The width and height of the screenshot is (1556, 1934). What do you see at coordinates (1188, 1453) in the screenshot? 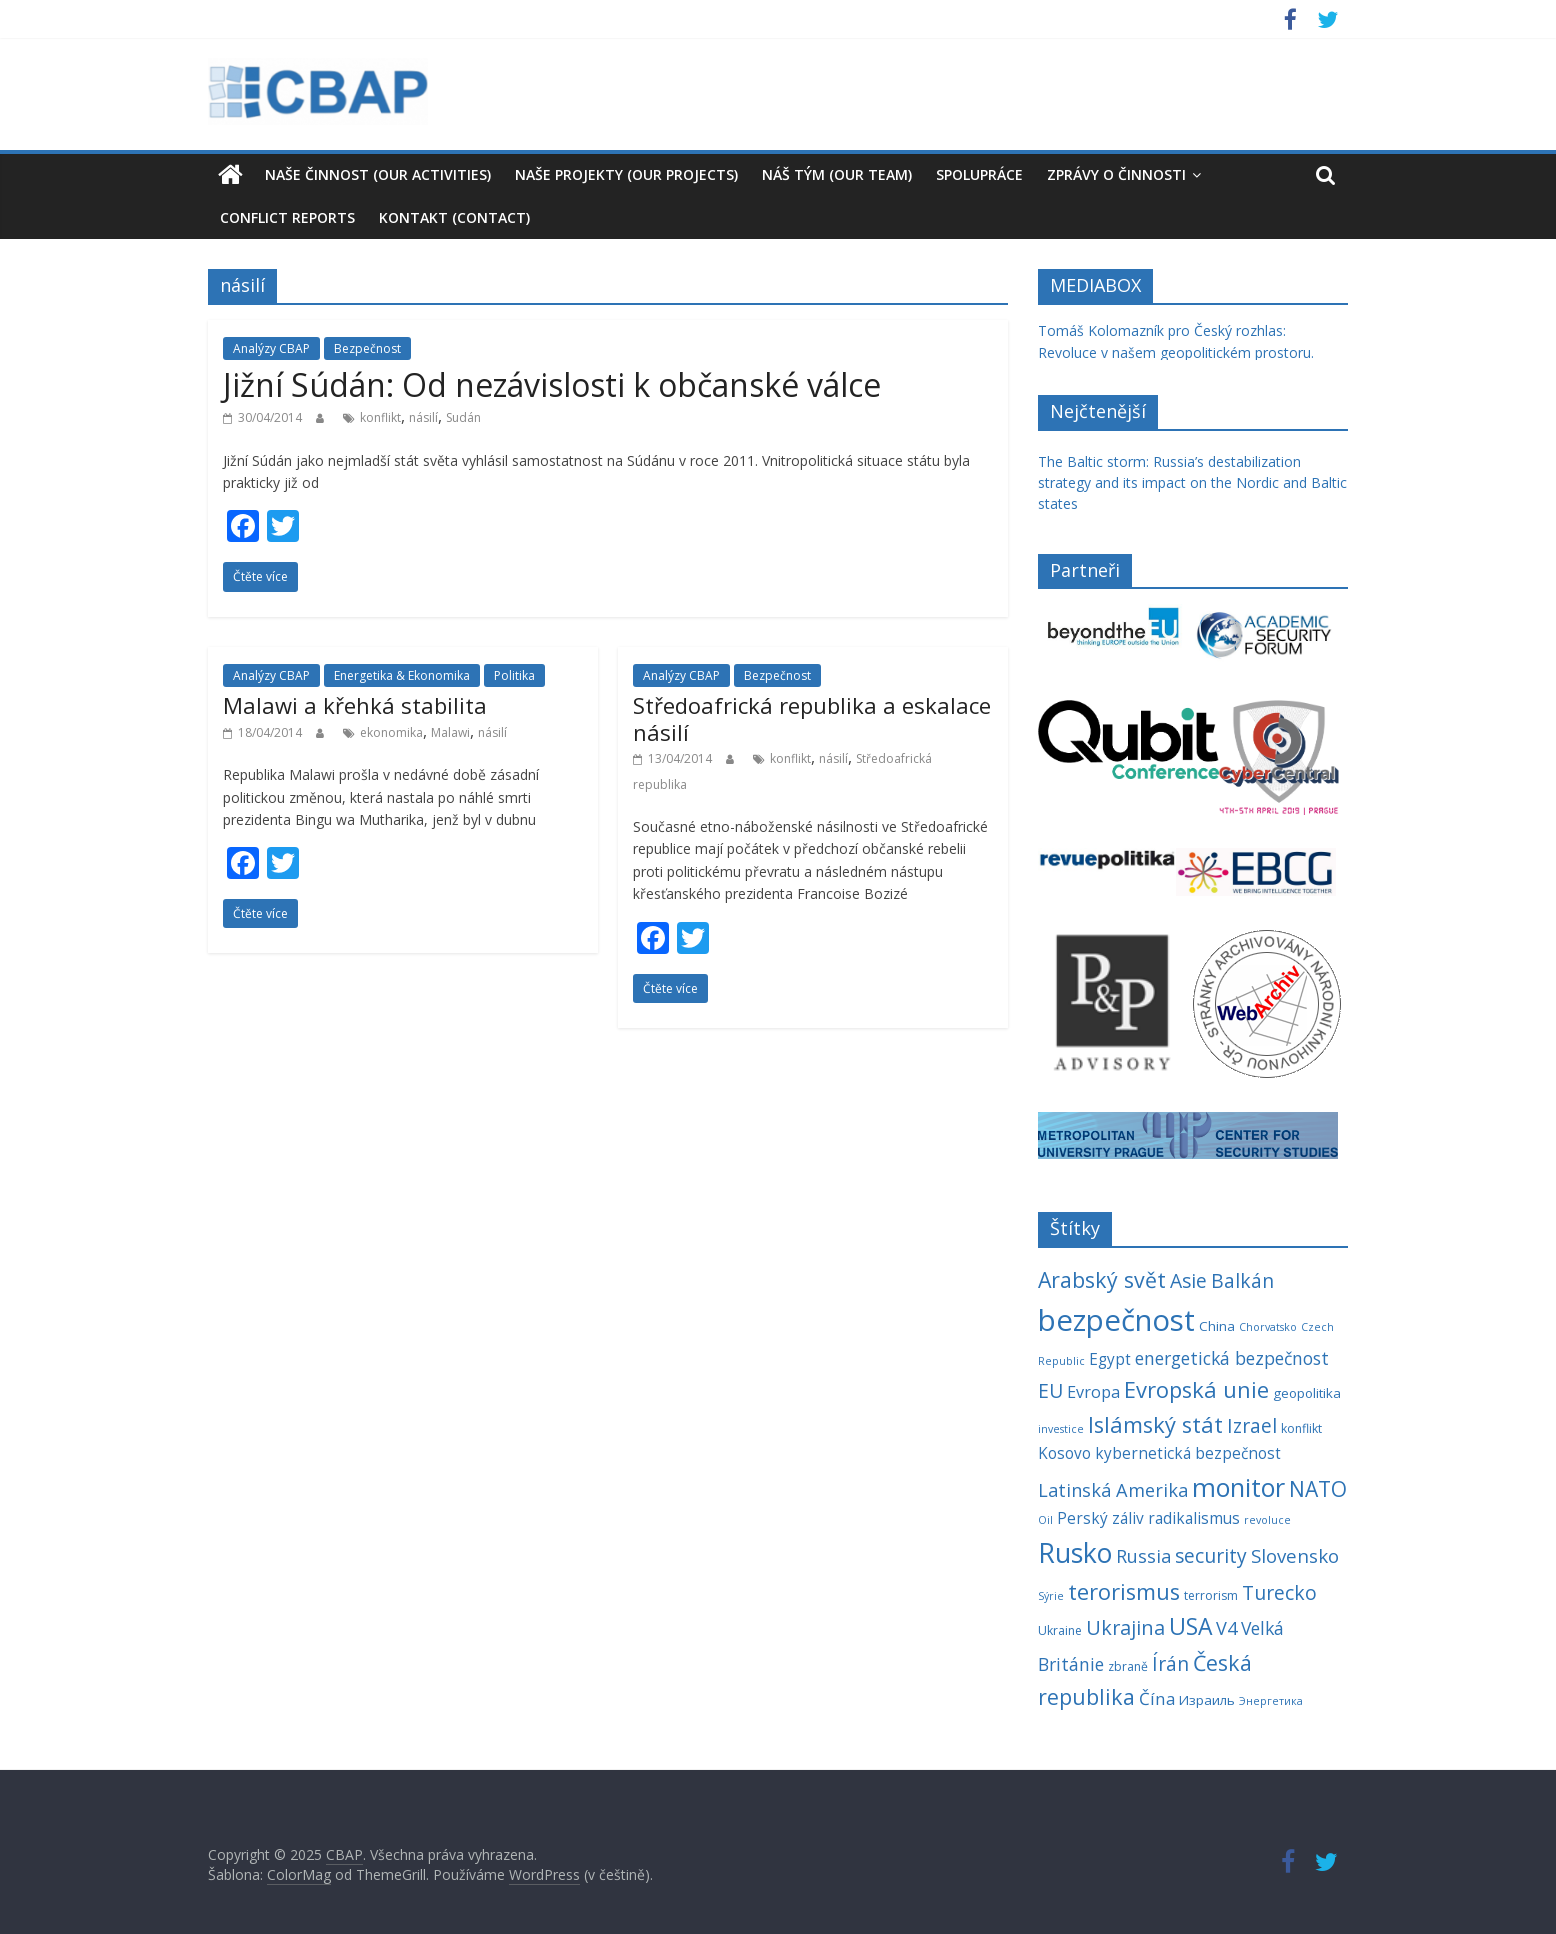
I see `kybernetická bezpečnost [kybernetická bezpečnost (7 položek)]` at bounding box center [1188, 1453].